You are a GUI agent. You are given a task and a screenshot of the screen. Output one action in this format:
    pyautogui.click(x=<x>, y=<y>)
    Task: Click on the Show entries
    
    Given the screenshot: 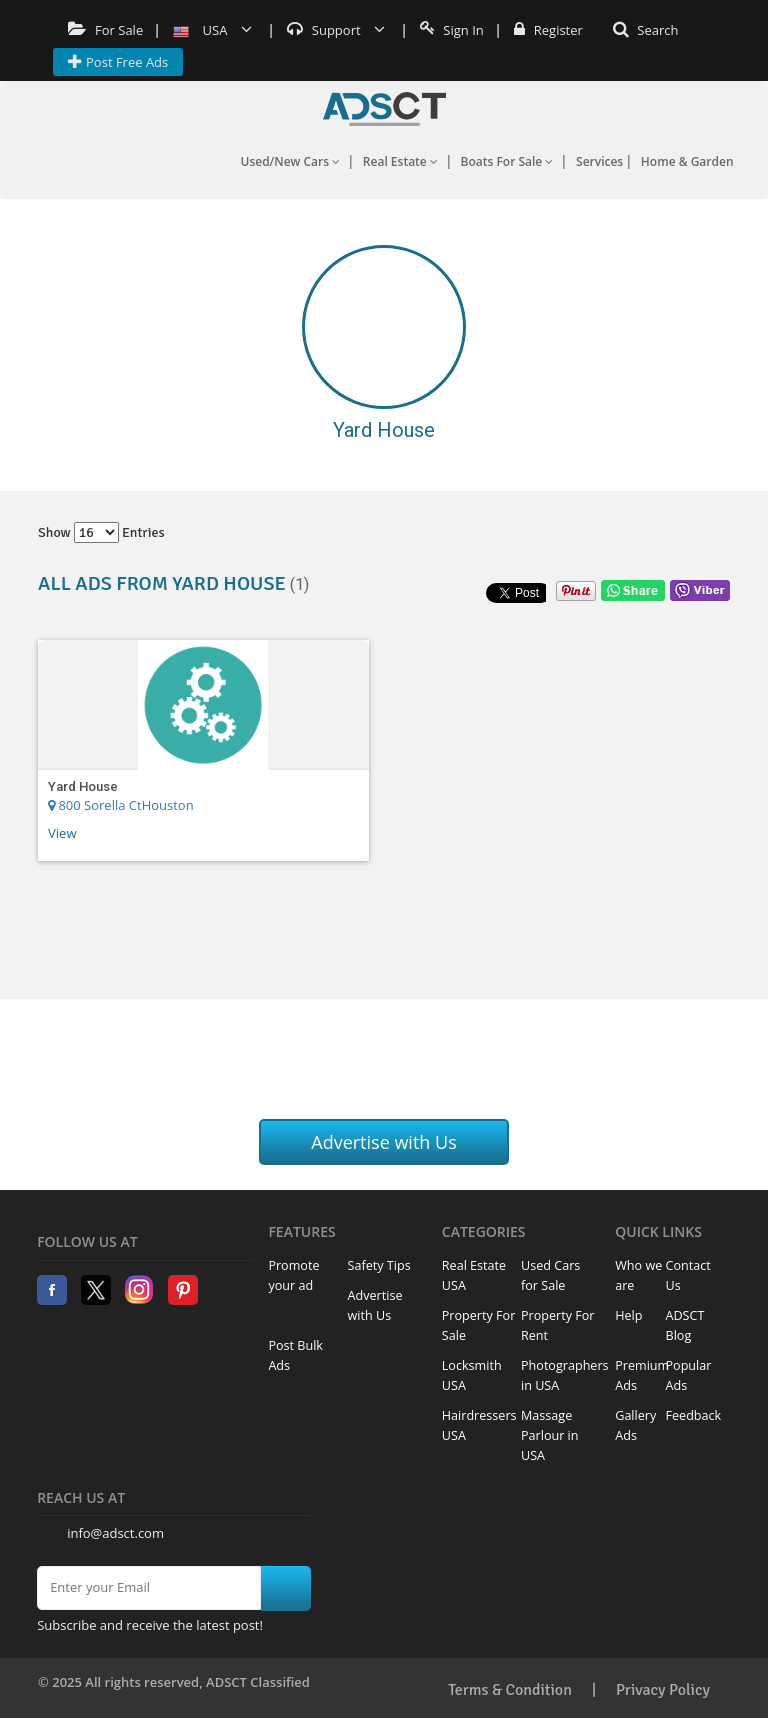 What is the action you would take?
    pyautogui.click(x=101, y=532)
    